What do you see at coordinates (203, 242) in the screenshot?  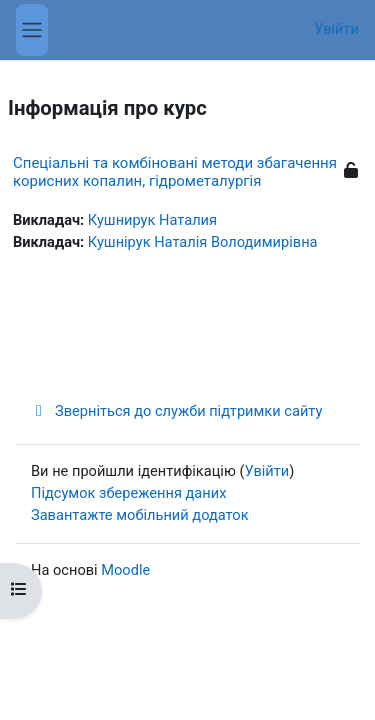 I see `Кушнірук Наталія Володимирівна` at bounding box center [203, 242].